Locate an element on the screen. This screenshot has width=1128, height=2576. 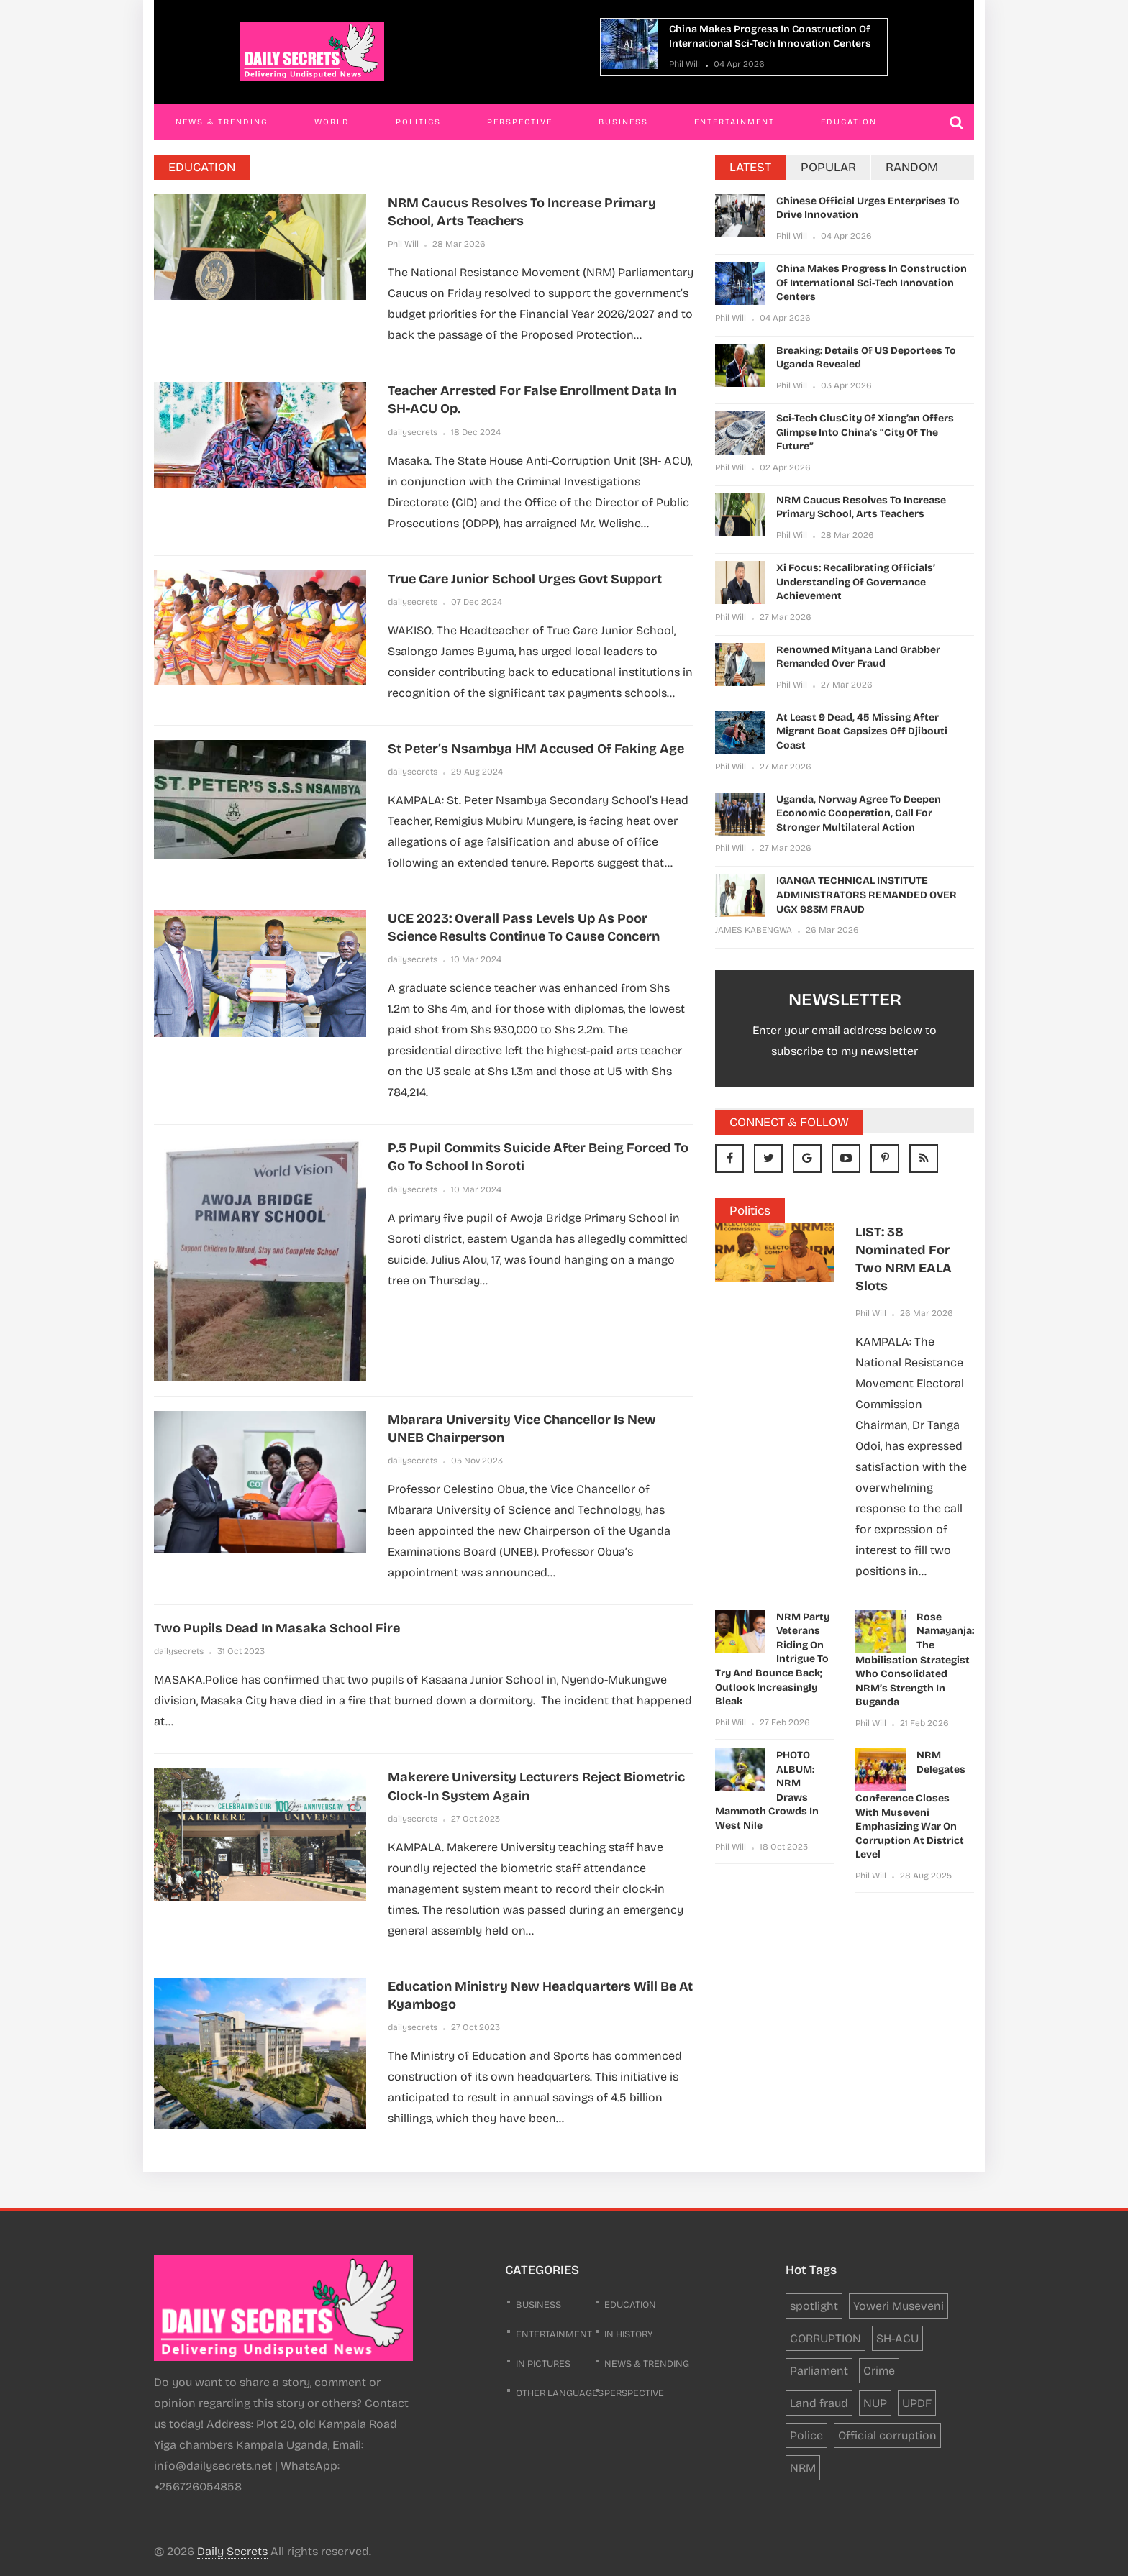
07 Dec 2024 is located at coordinates (476, 602).